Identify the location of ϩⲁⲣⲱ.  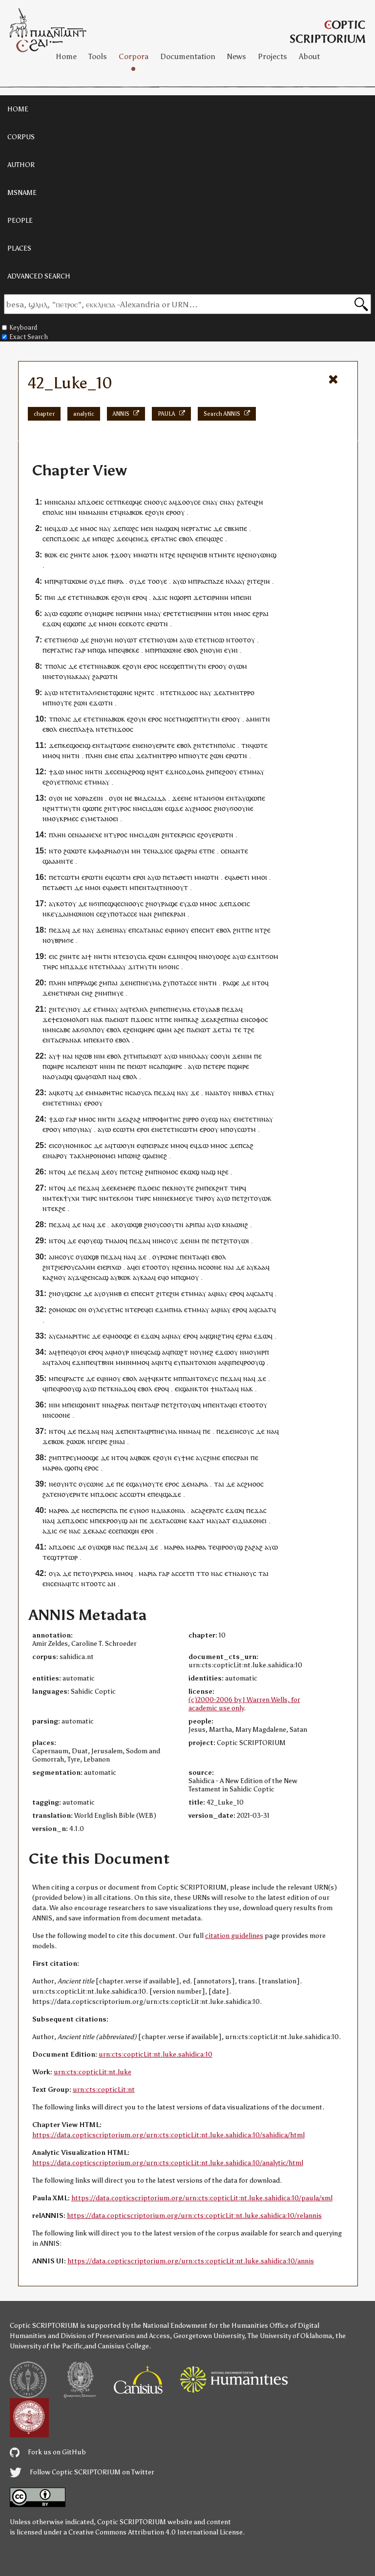
(100, 676).